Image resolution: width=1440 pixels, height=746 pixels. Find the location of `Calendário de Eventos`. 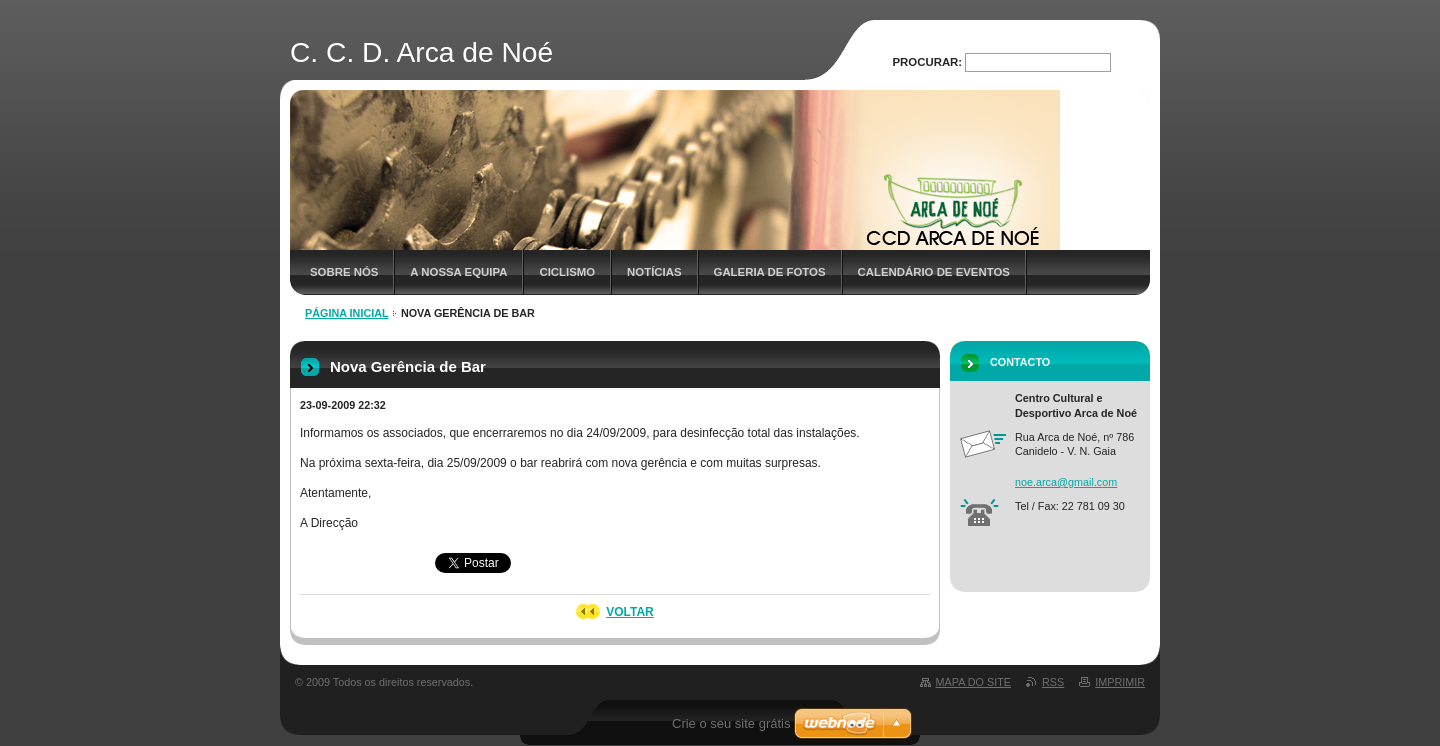

Calendário de Eventos is located at coordinates (934, 272).